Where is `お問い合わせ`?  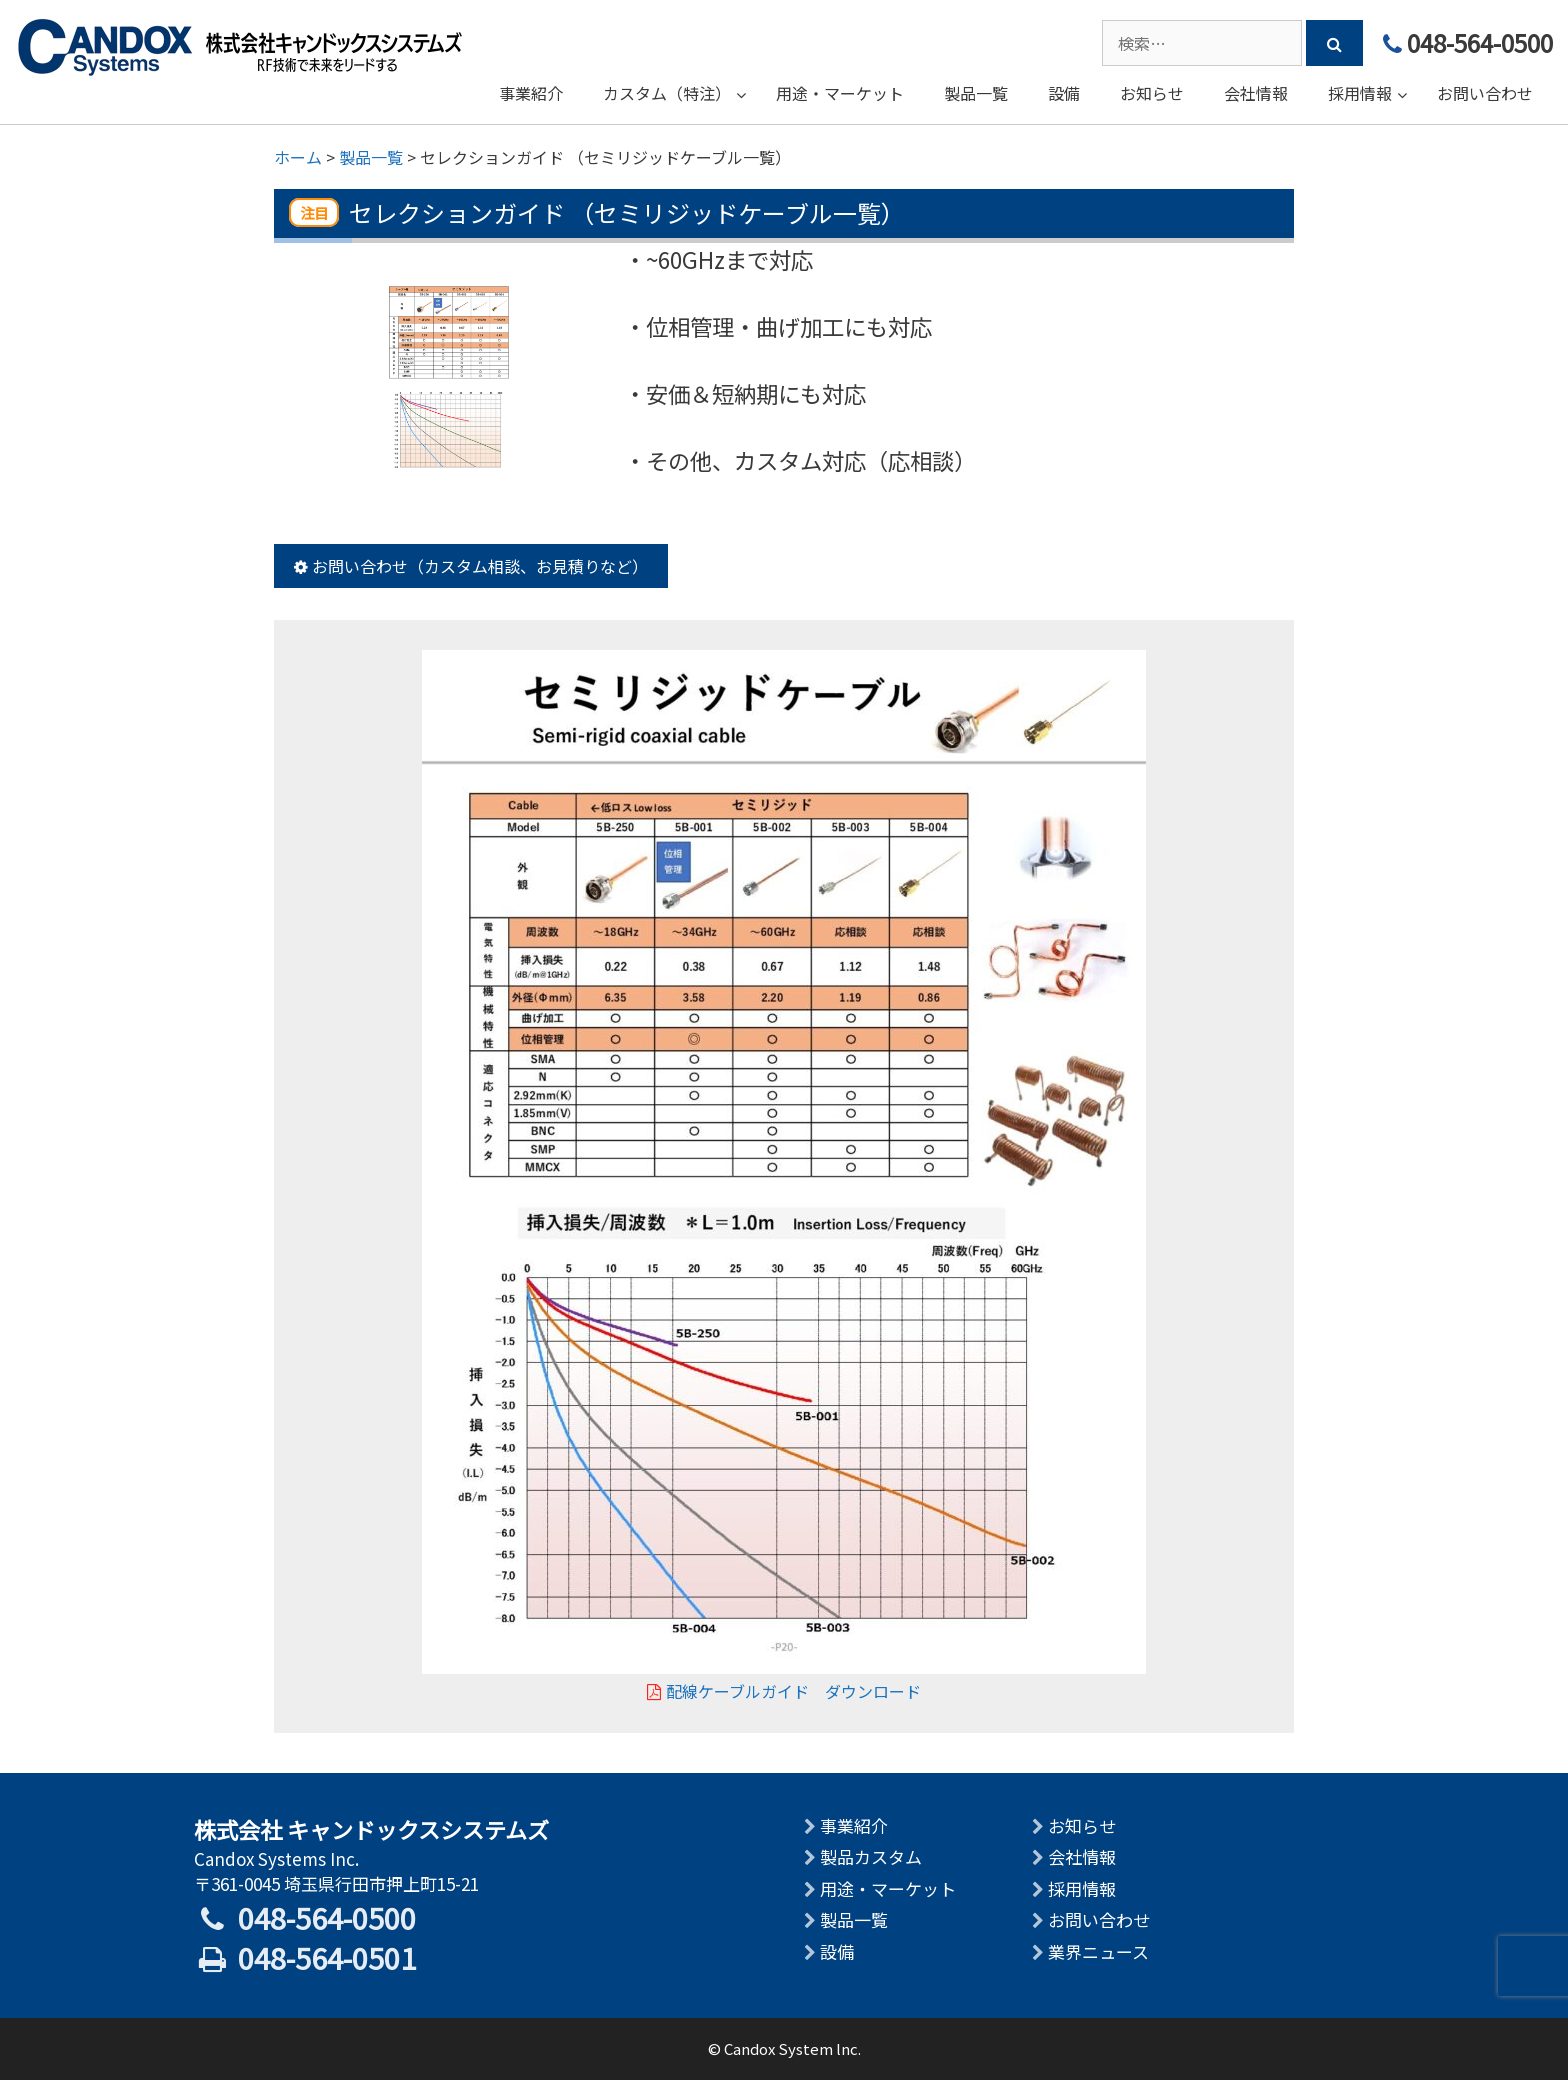
お問い合わせ is located at coordinates (1099, 1919).